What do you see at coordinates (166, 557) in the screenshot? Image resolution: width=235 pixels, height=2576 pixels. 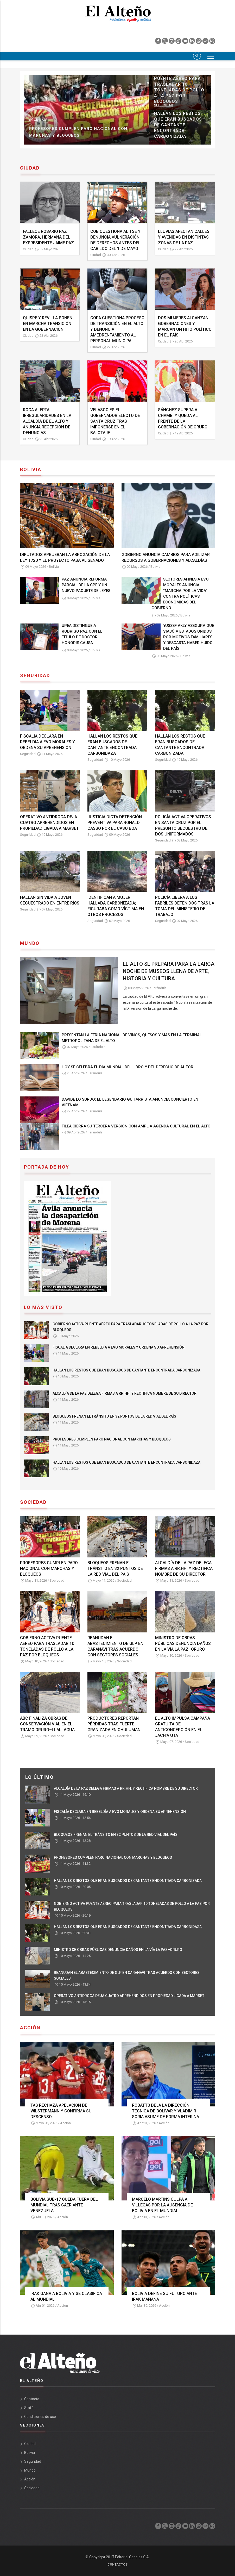 I see `GOBIERNO ANUNCIA CAMBIOS PARA AGILIZAR RECURSOS A GOBERNACIONES Y ALCALDÍAS` at bounding box center [166, 557].